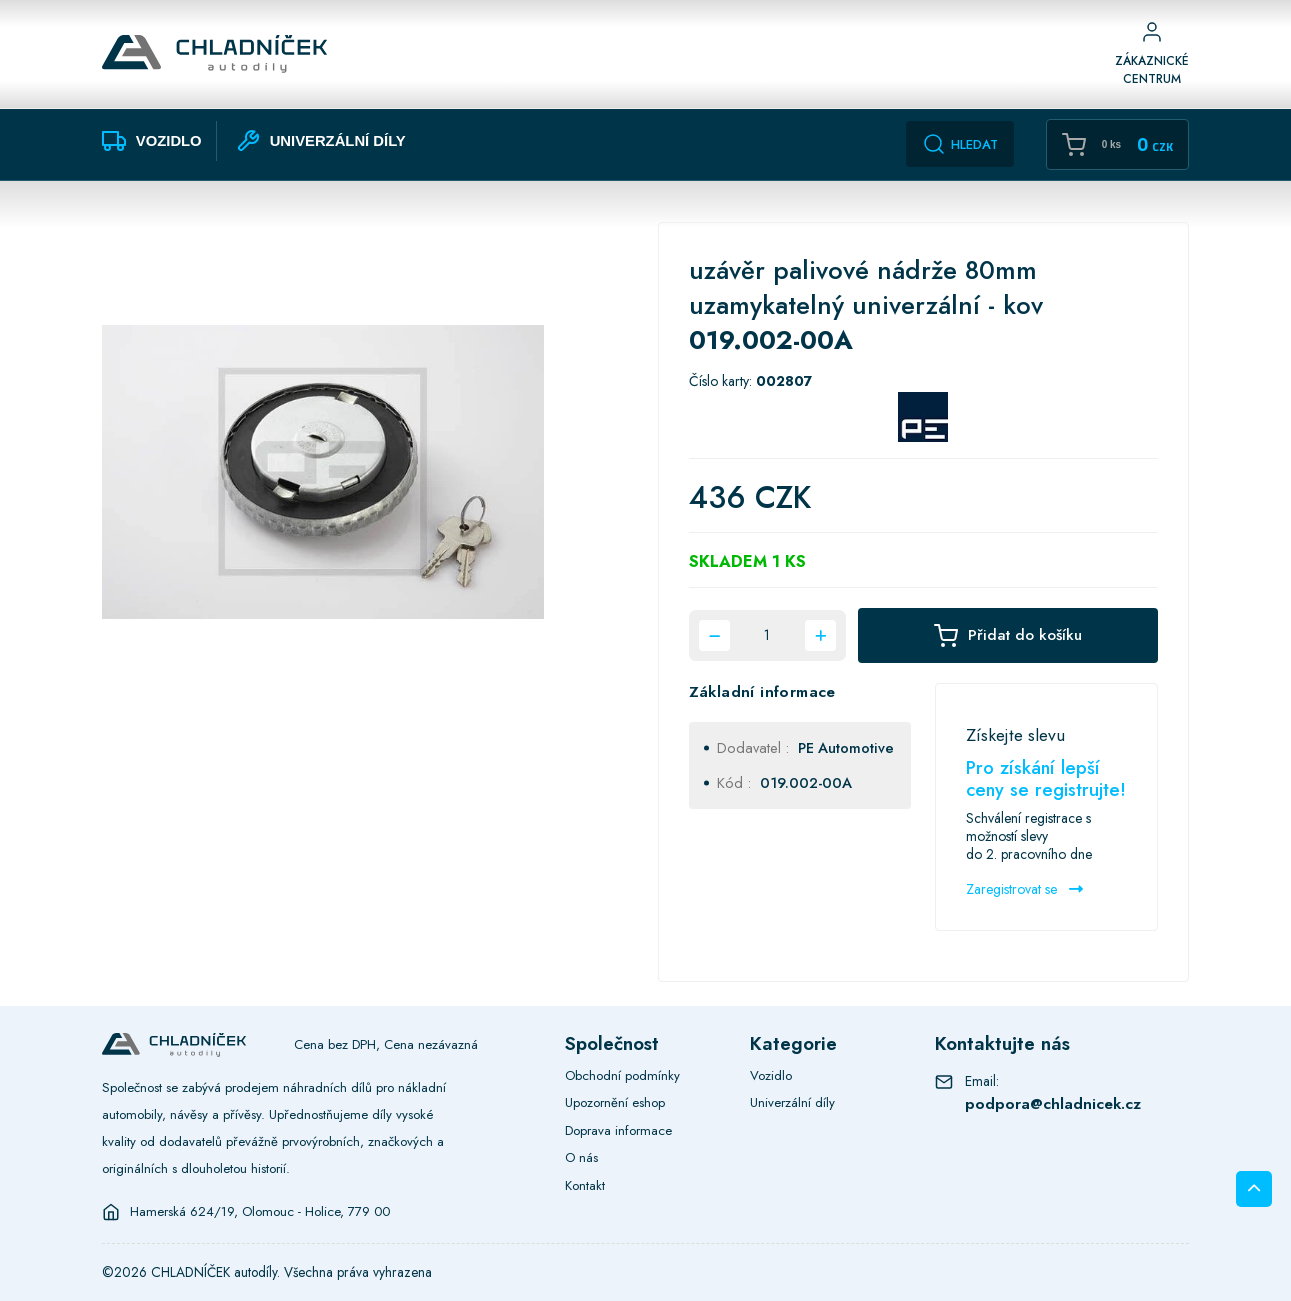  What do you see at coordinates (1024, 889) in the screenshot?
I see `Zaregistrovat se` at bounding box center [1024, 889].